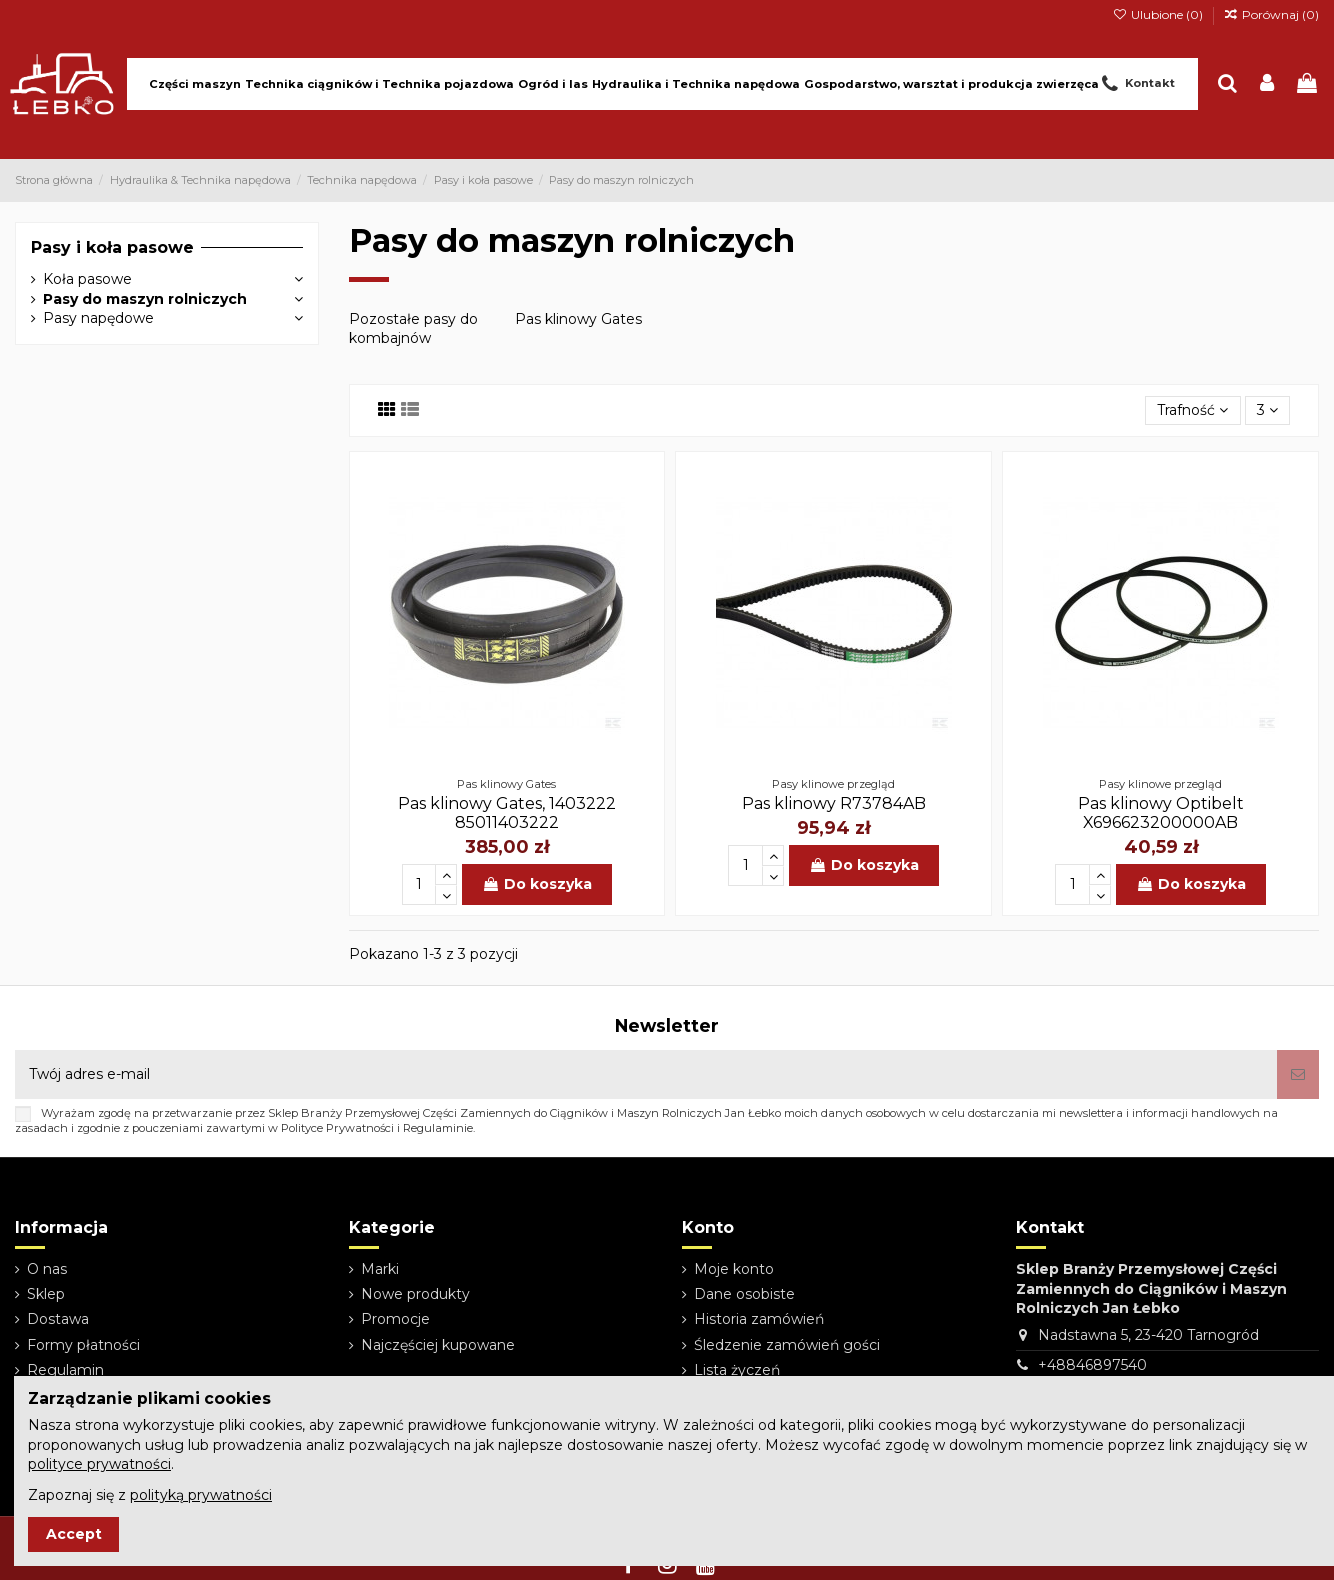 This screenshot has height=1580, width=1334. Describe the element at coordinates (83, 1345) in the screenshot. I see `Formy płatności` at that location.